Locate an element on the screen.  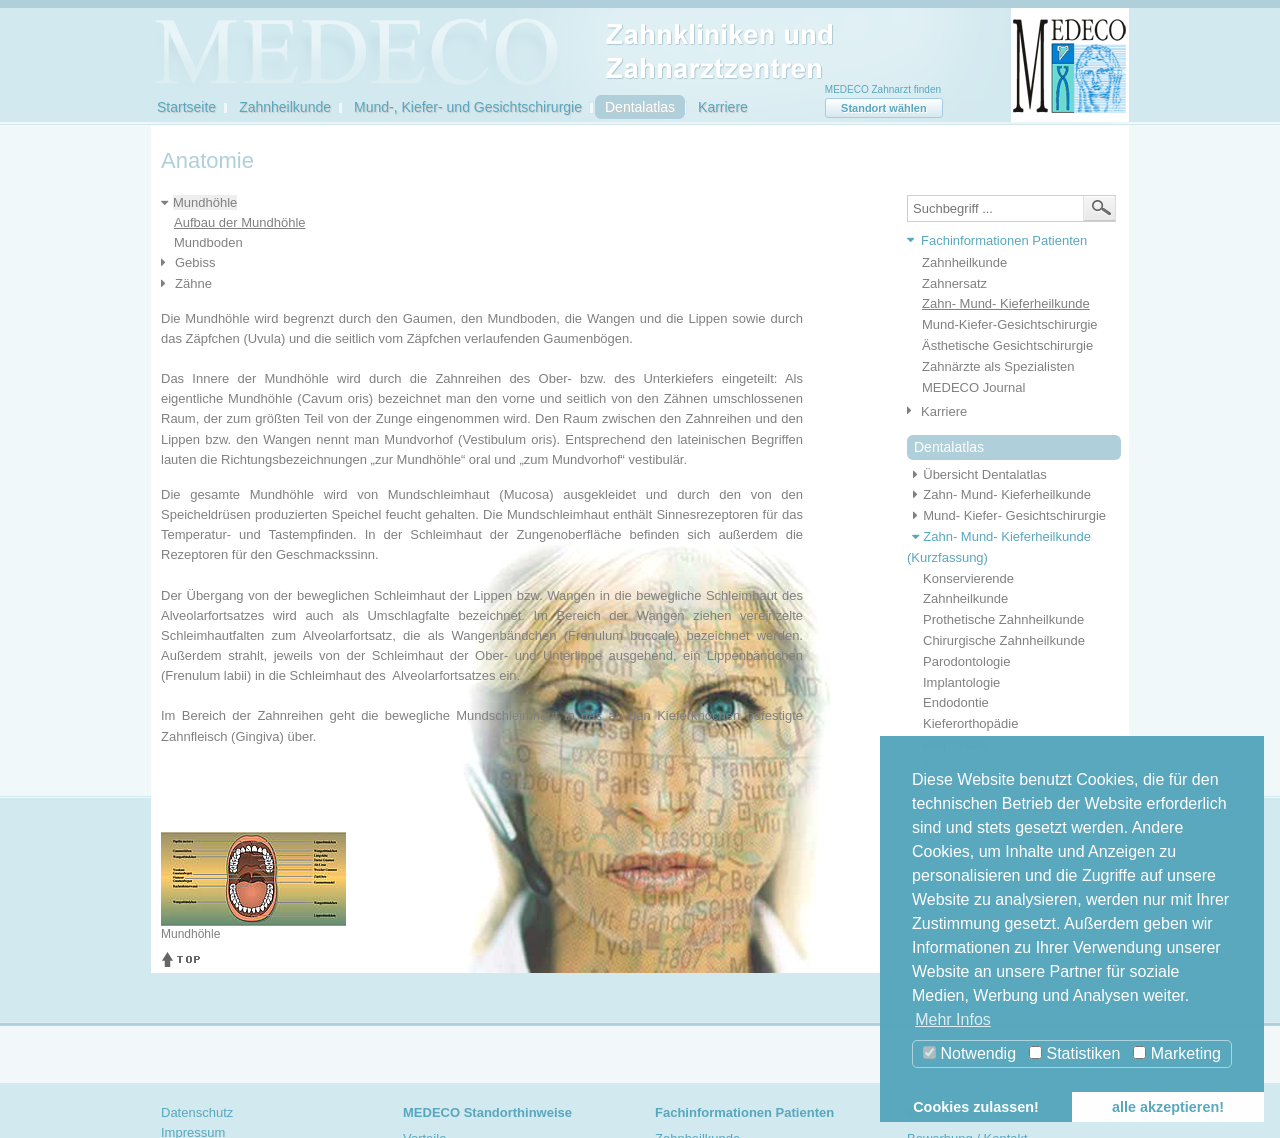
Fachinformationen Patienten is located at coordinates (1004, 240).